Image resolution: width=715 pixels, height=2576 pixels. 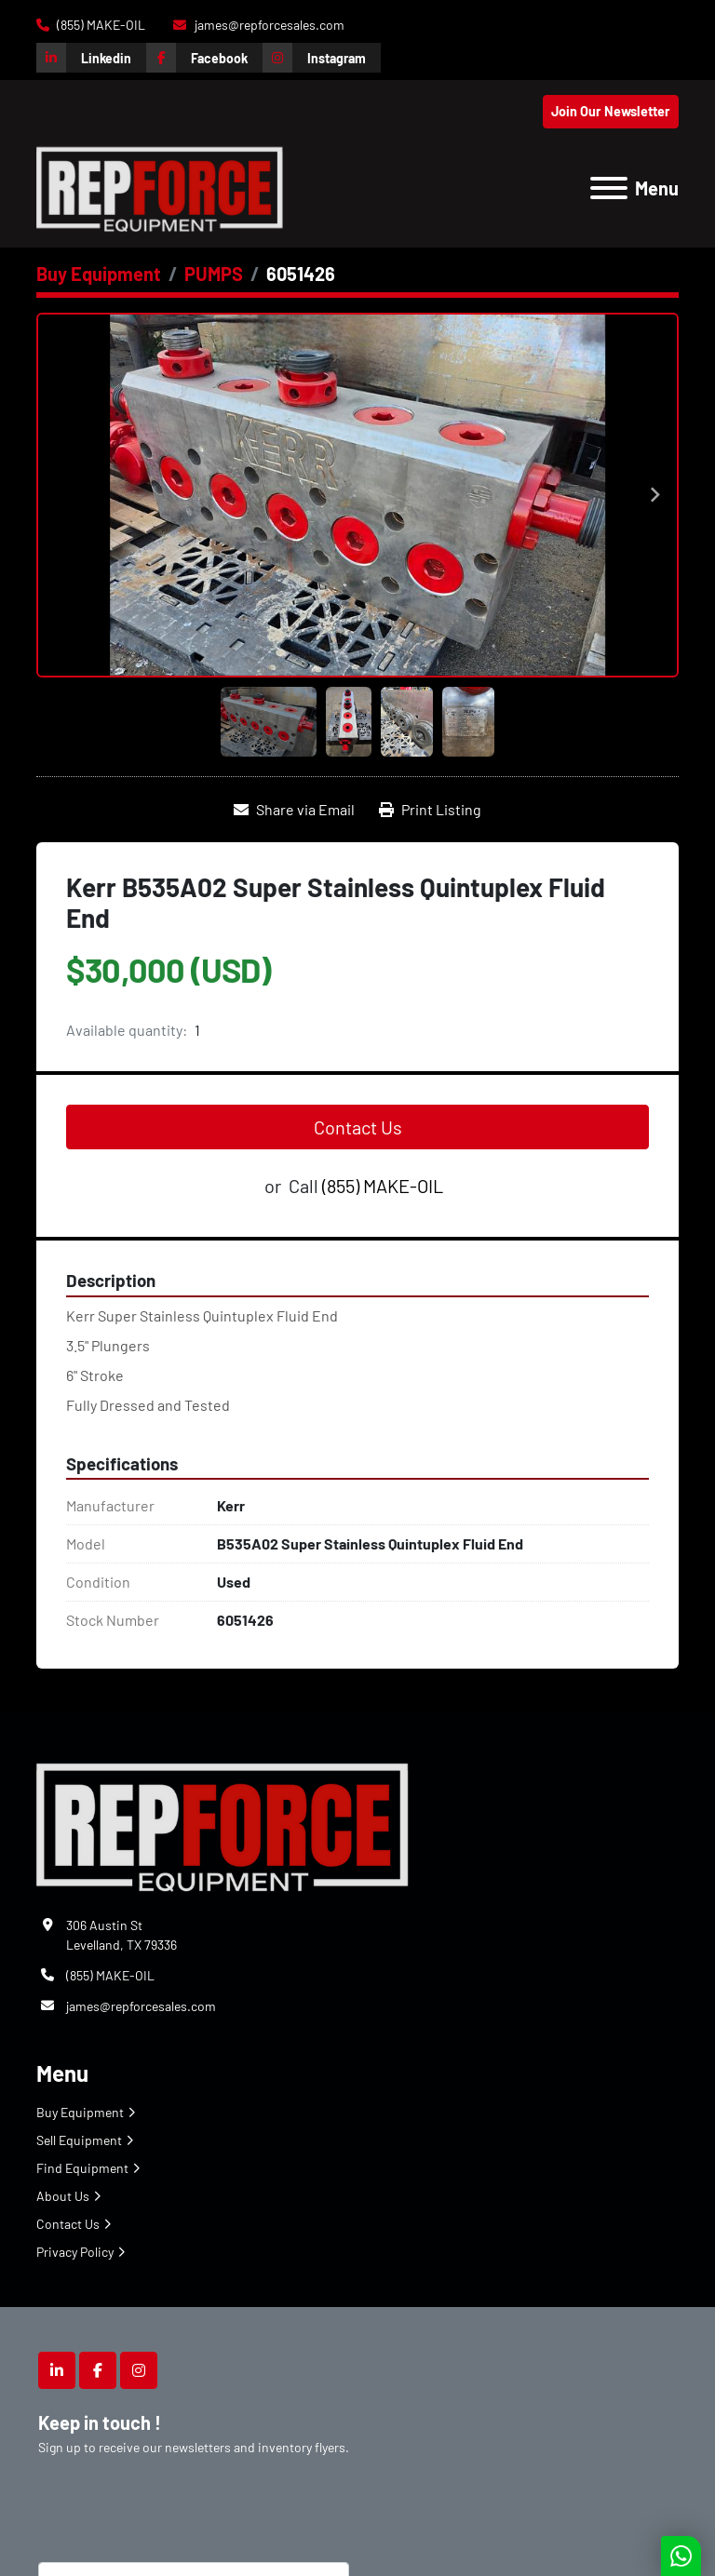 What do you see at coordinates (204, 58) in the screenshot?
I see `[facebook]` at bounding box center [204, 58].